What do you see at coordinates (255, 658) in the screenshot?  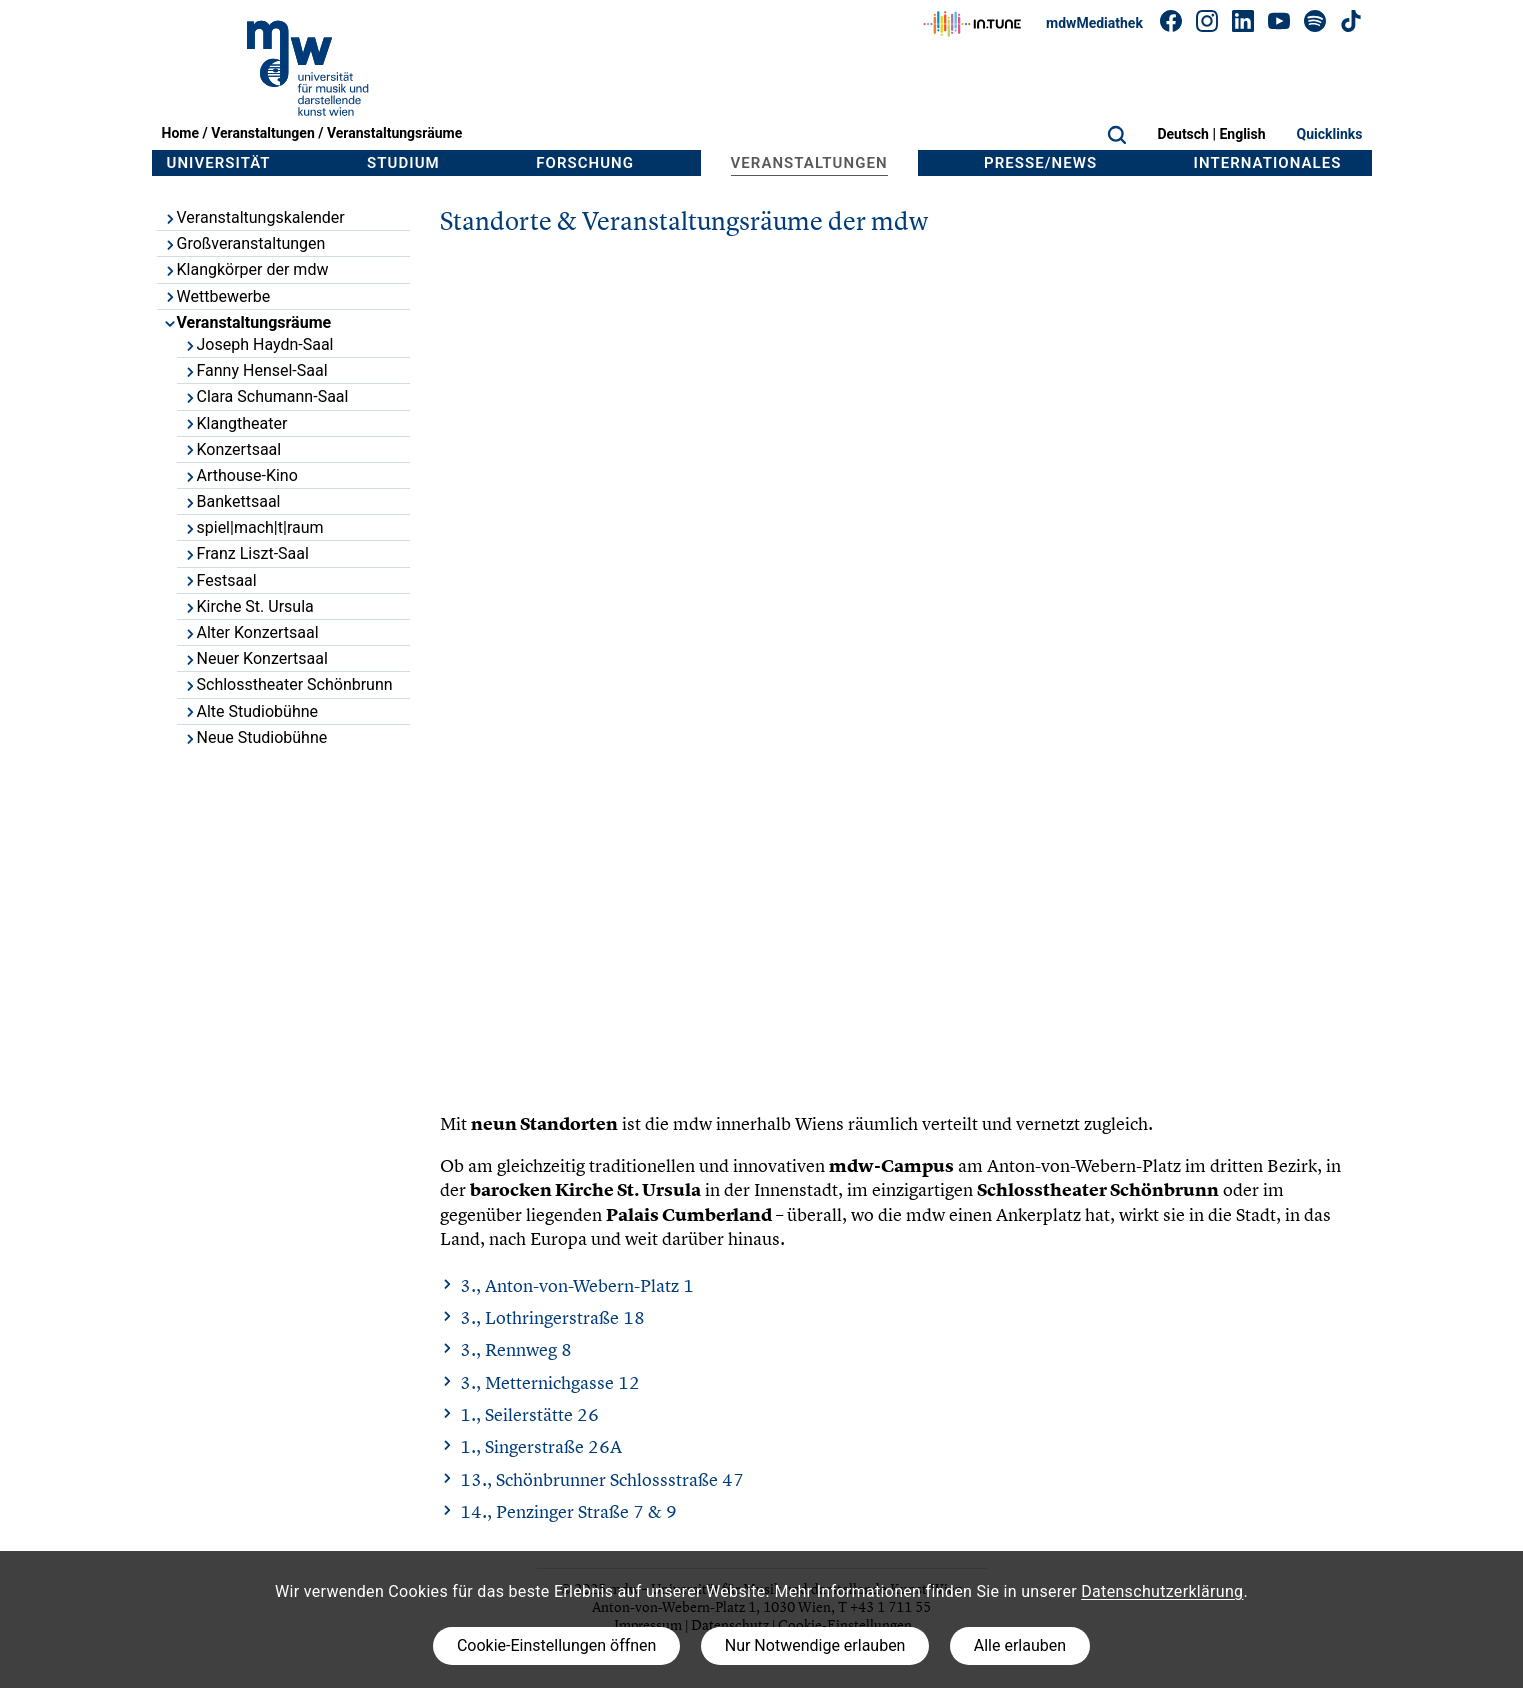 I see `Neuer Konzertsaal` at bounding box center [255, 658].